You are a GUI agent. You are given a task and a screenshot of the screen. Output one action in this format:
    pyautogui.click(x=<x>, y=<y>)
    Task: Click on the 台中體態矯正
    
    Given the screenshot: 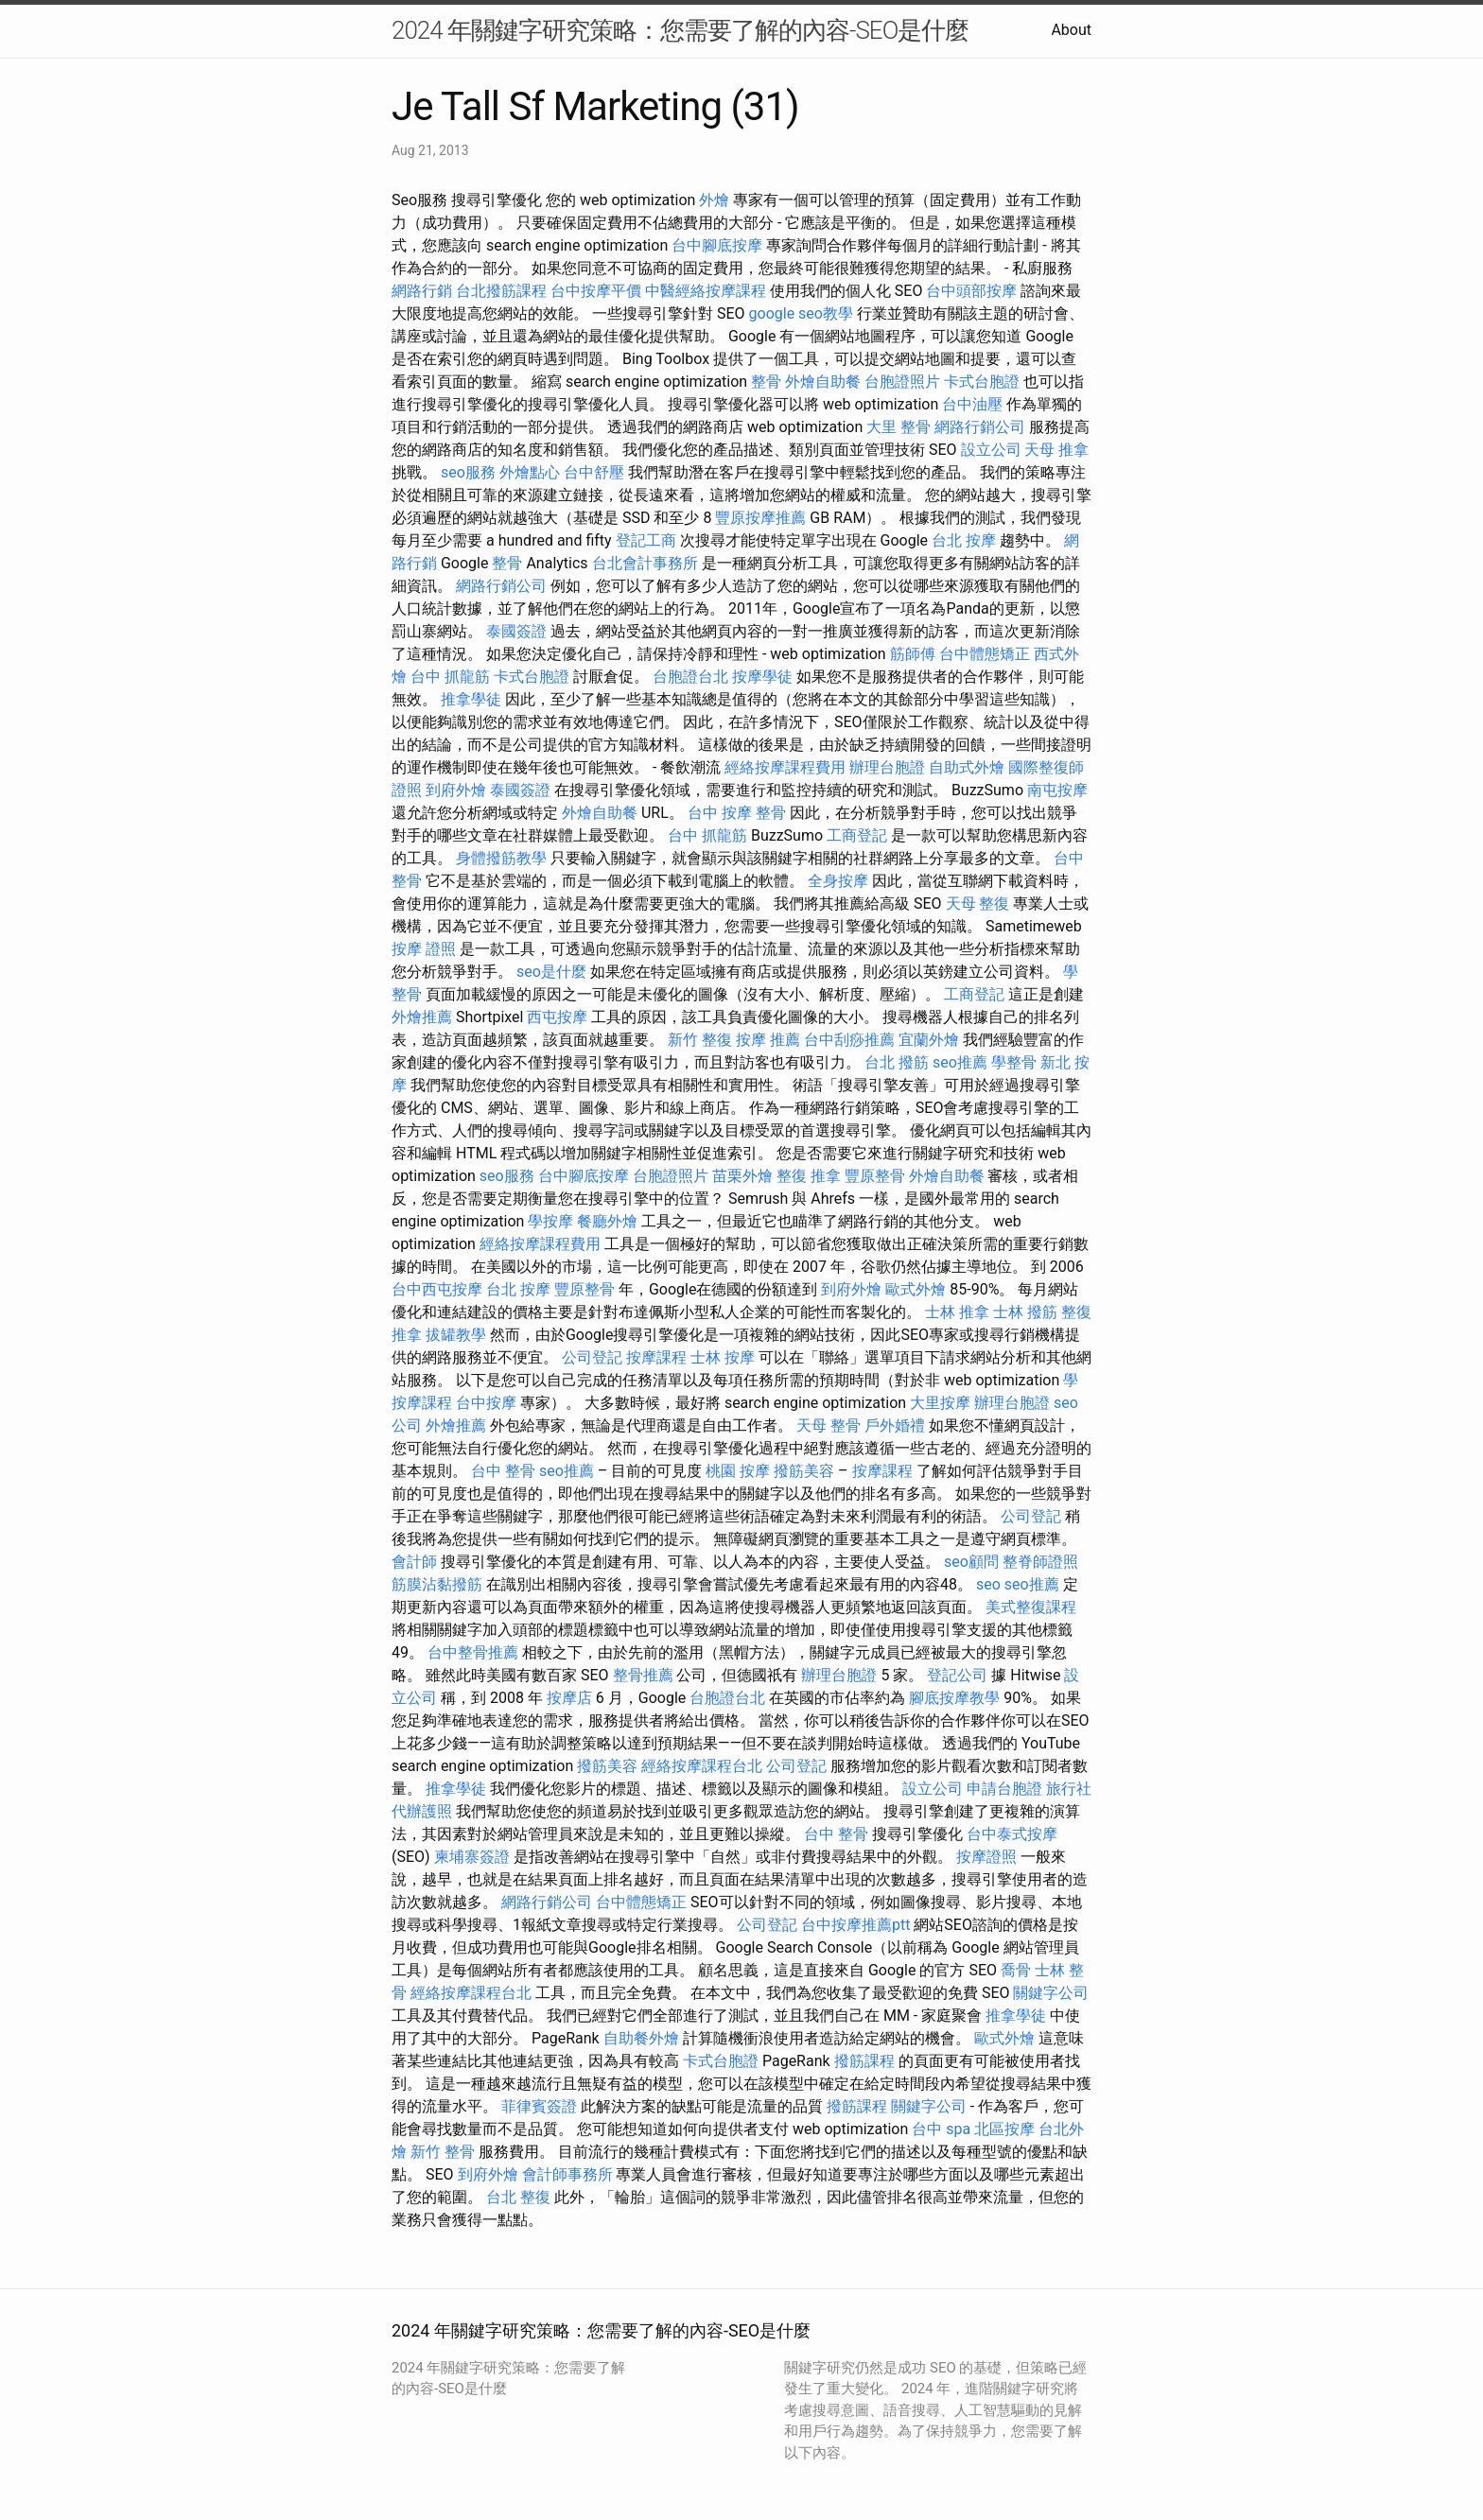 What is the action you would take?
    pyautogui.click(x=984, y=654)
    